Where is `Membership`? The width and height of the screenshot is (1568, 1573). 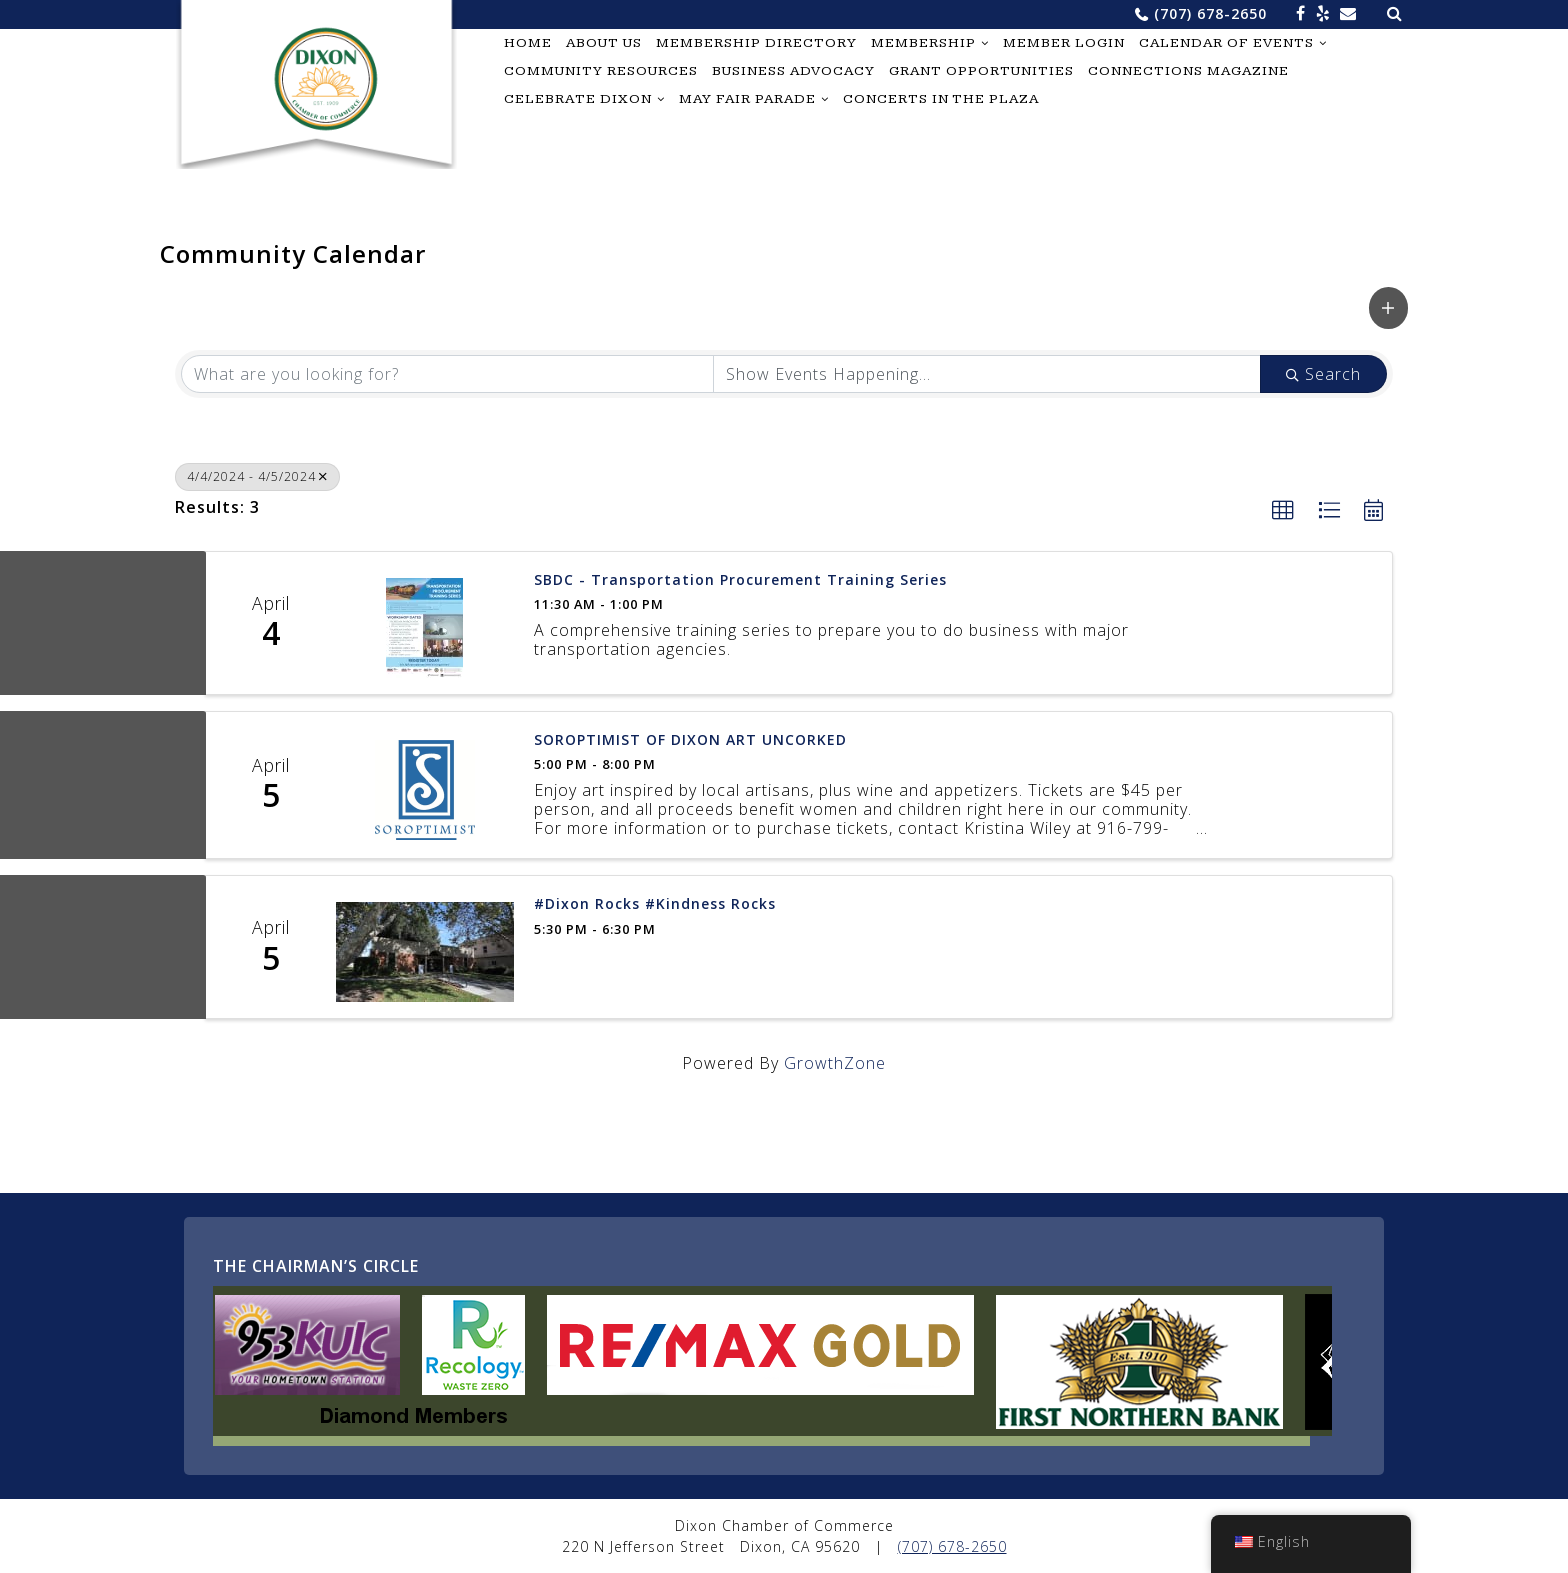 Membership is located at coordinates (923, 43).